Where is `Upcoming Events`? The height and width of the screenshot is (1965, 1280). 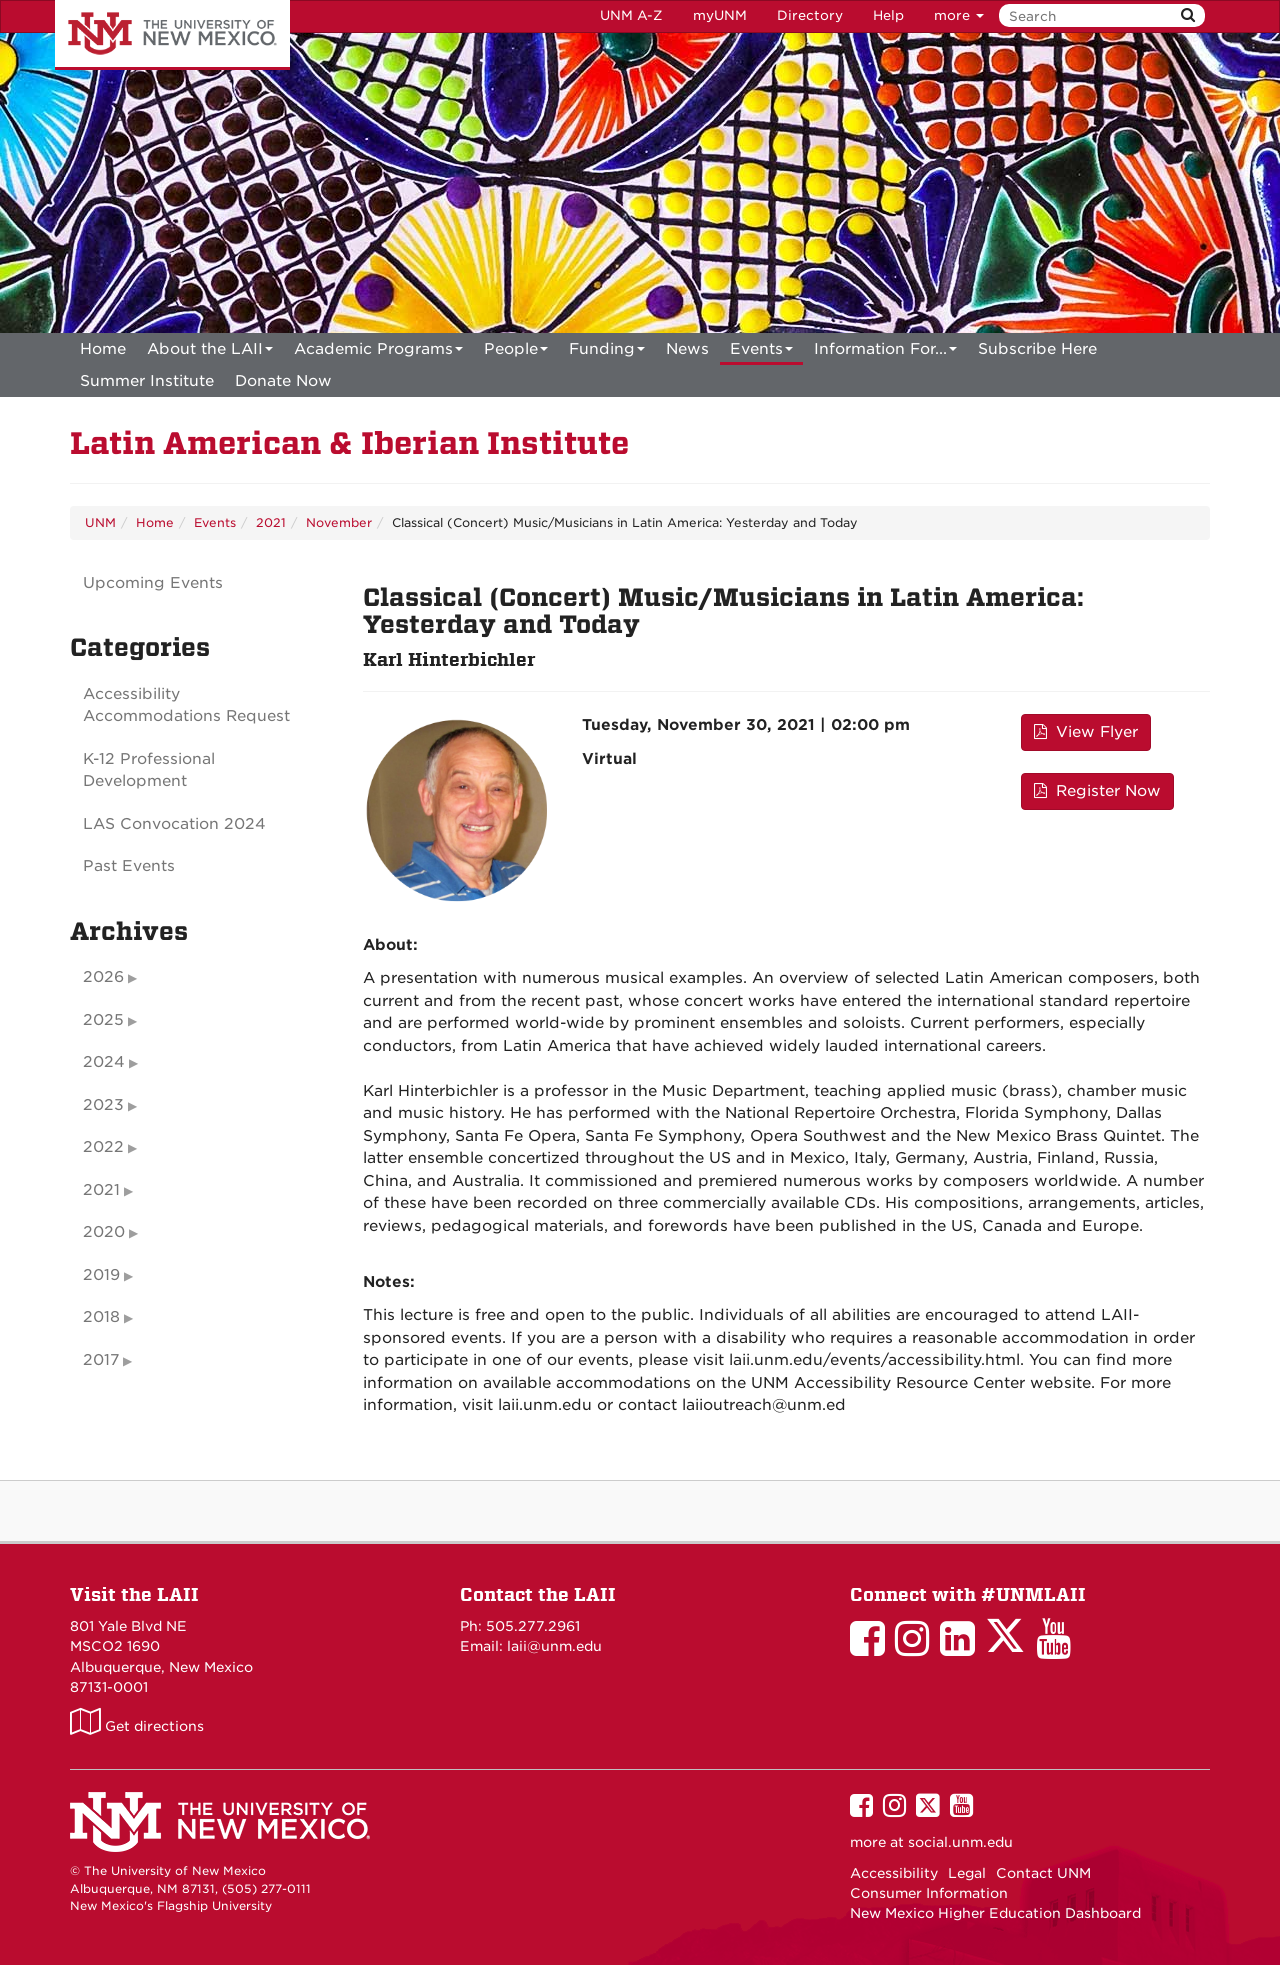
Upcoming Events is located at coordinates (153, 583).